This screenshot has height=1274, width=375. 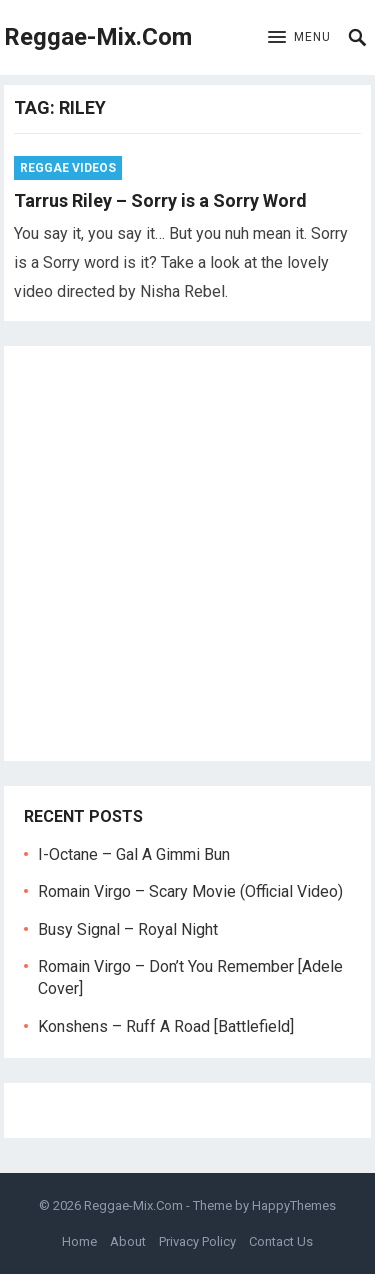 What do you see at coordinates (98, 37) in the screenshot?
I see `Reggae-Mix.Com` at bounding box center [98, 37].